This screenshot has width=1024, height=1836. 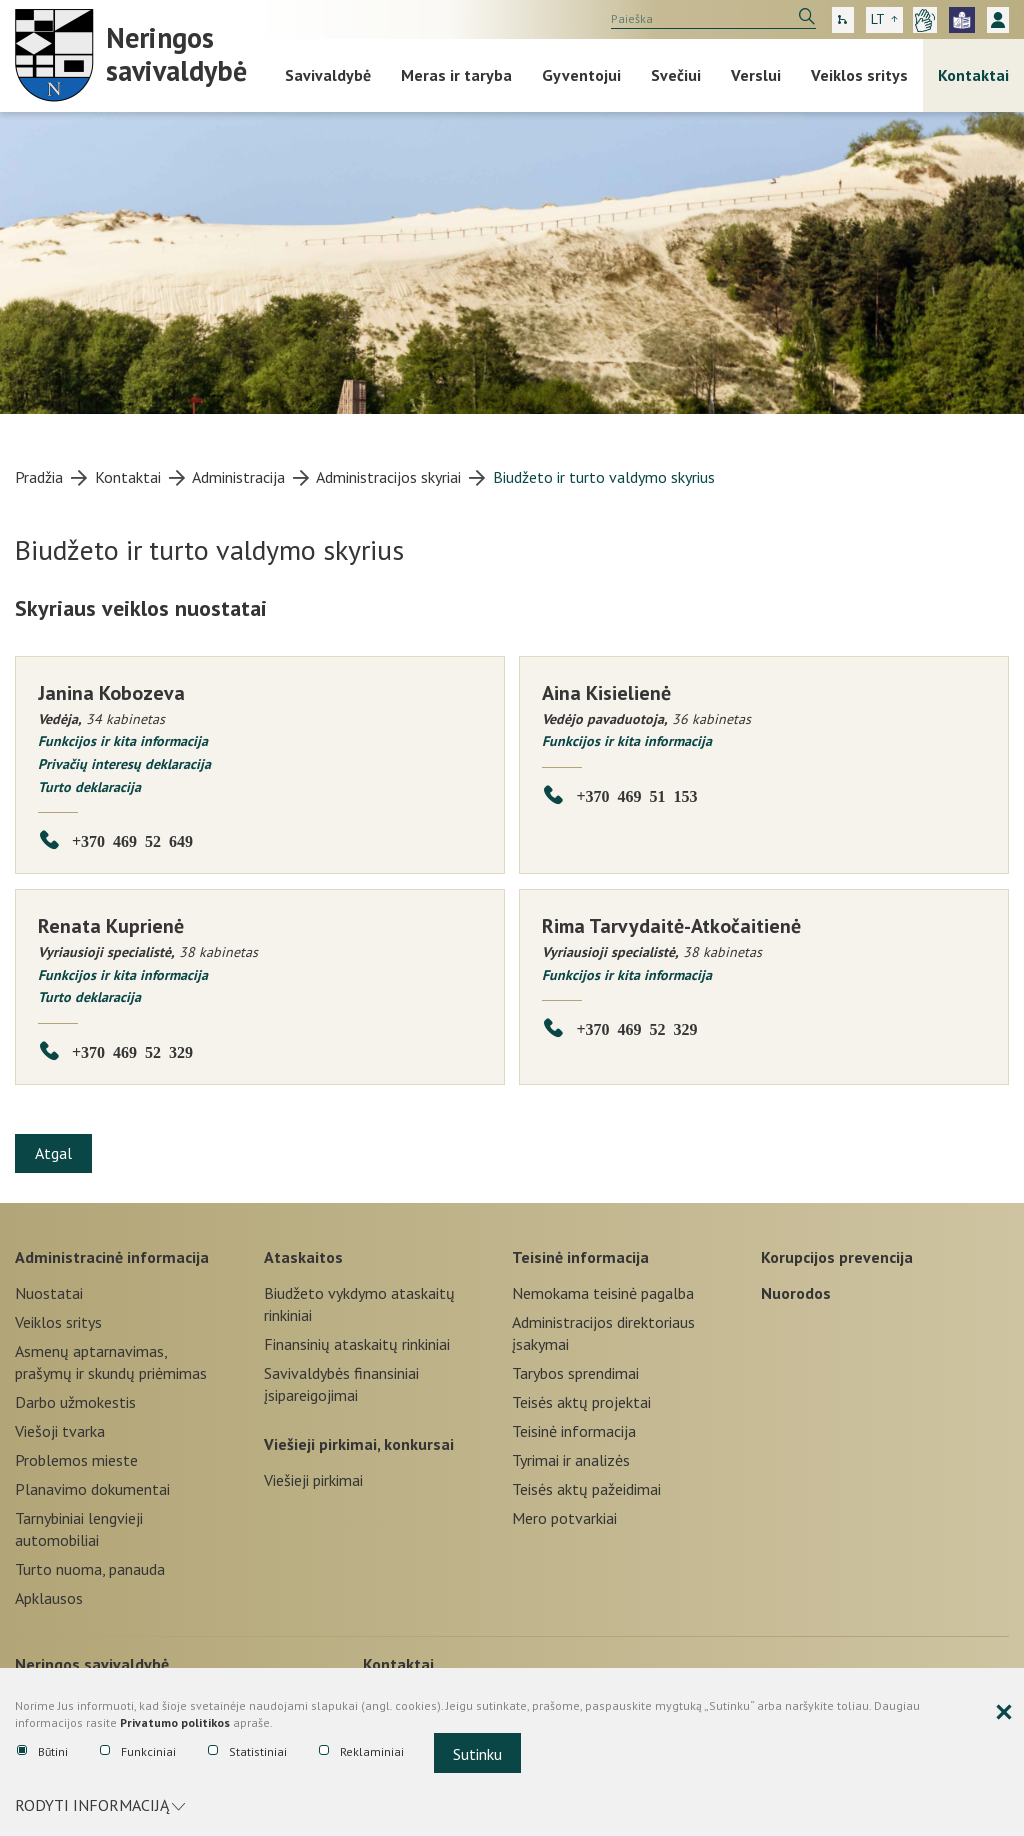 What do you see at coordinates (75, 1402) in the screenshot?
I see `Darbo užmokestis` at bounding box center [75, 1402].